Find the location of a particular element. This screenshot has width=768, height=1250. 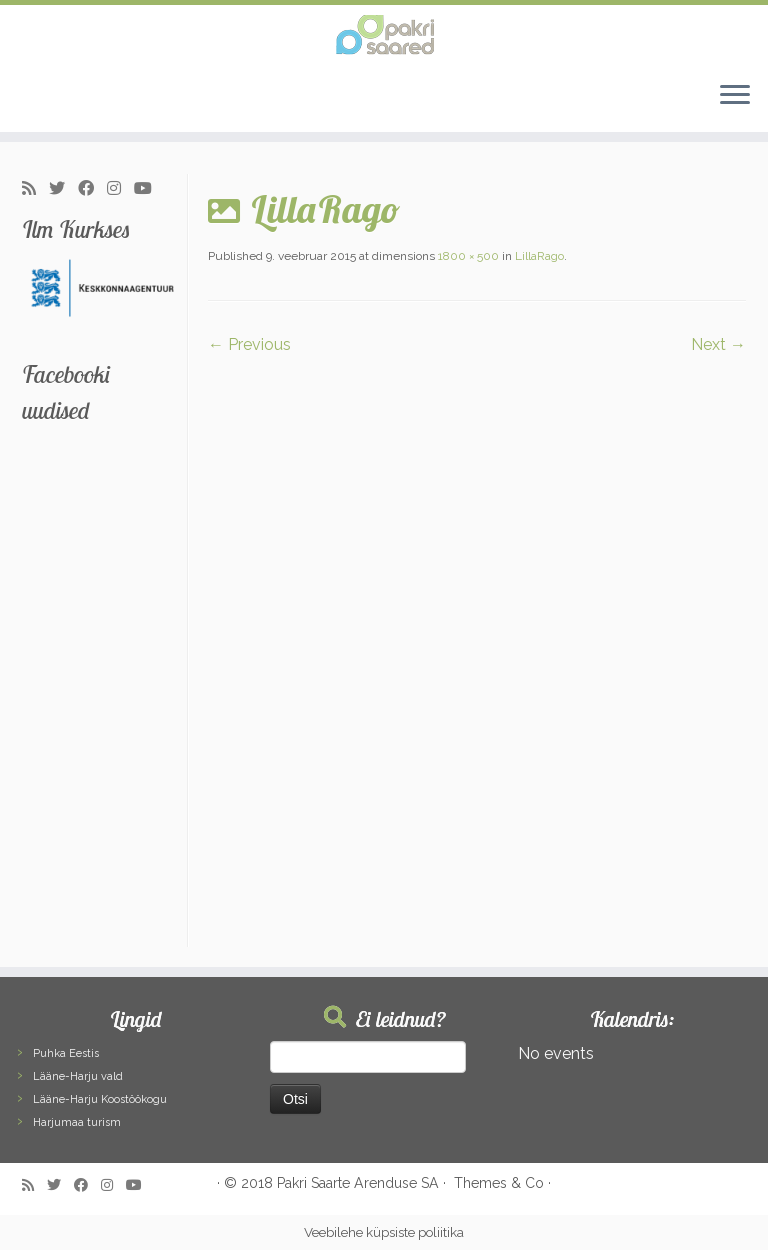

[Follow me on Twitter] is located at coordinates (63, 189).